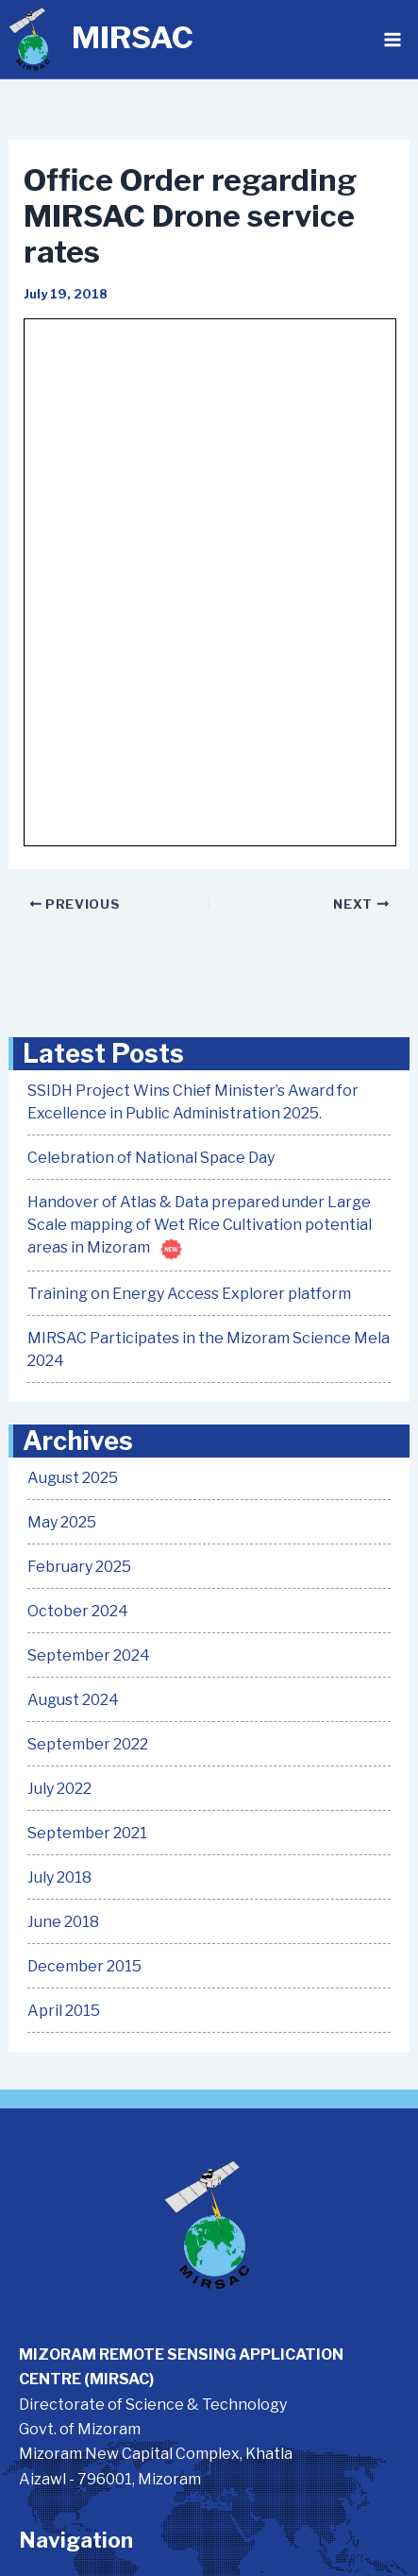  I want to click on MIRSAC, so click(132, 37).